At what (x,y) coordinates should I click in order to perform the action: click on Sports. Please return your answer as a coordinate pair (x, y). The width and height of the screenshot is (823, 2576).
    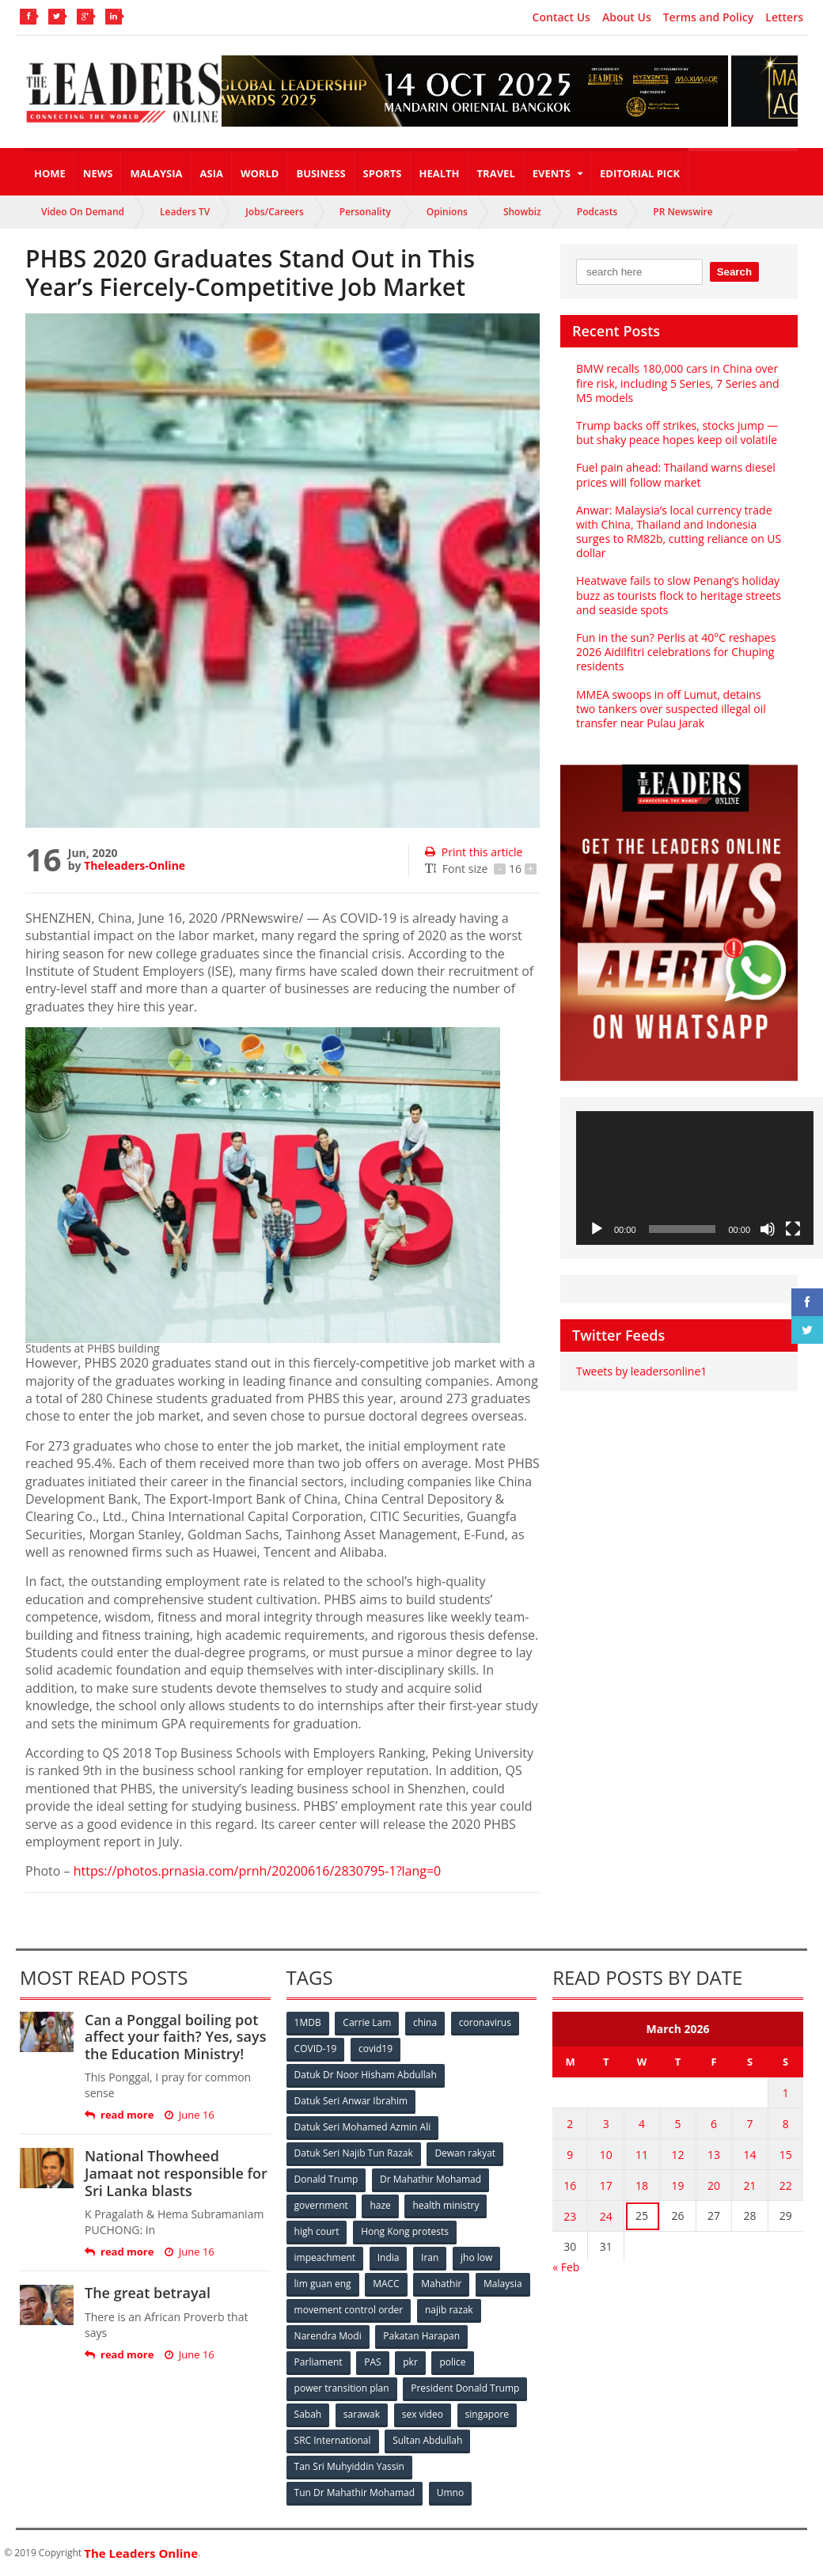
    Looking at the image, I should click on (382, 173).